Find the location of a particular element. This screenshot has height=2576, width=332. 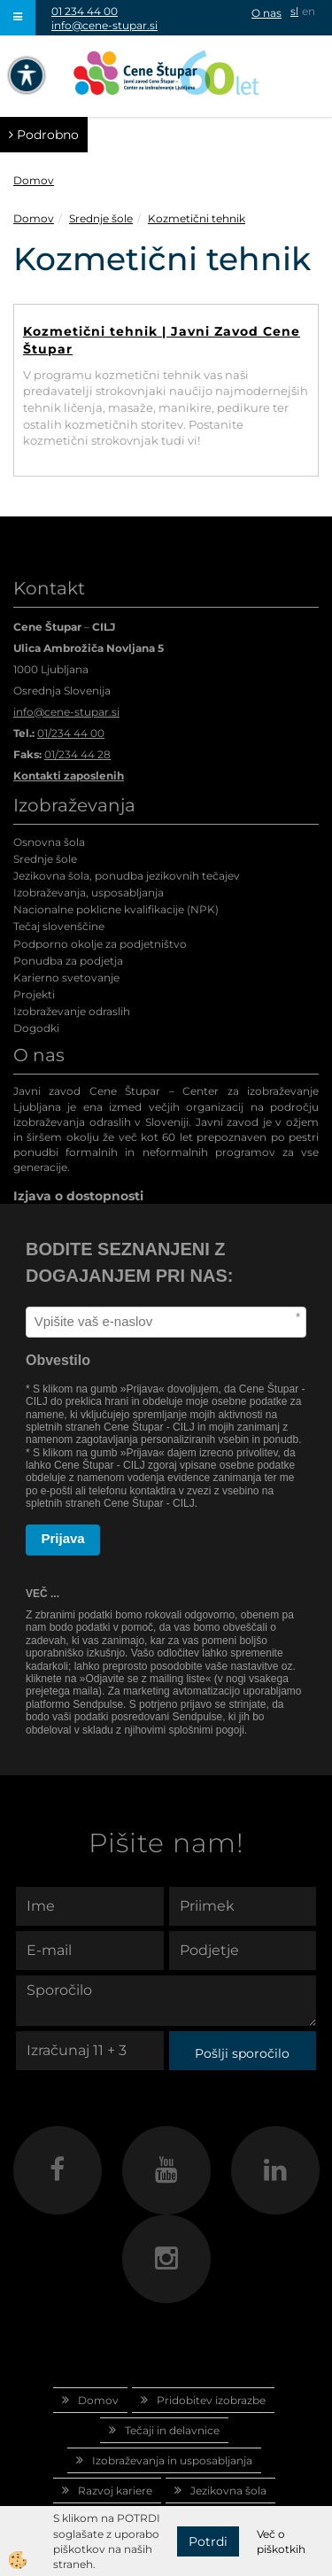

Potrdi is located at coordinates (208, 2541).